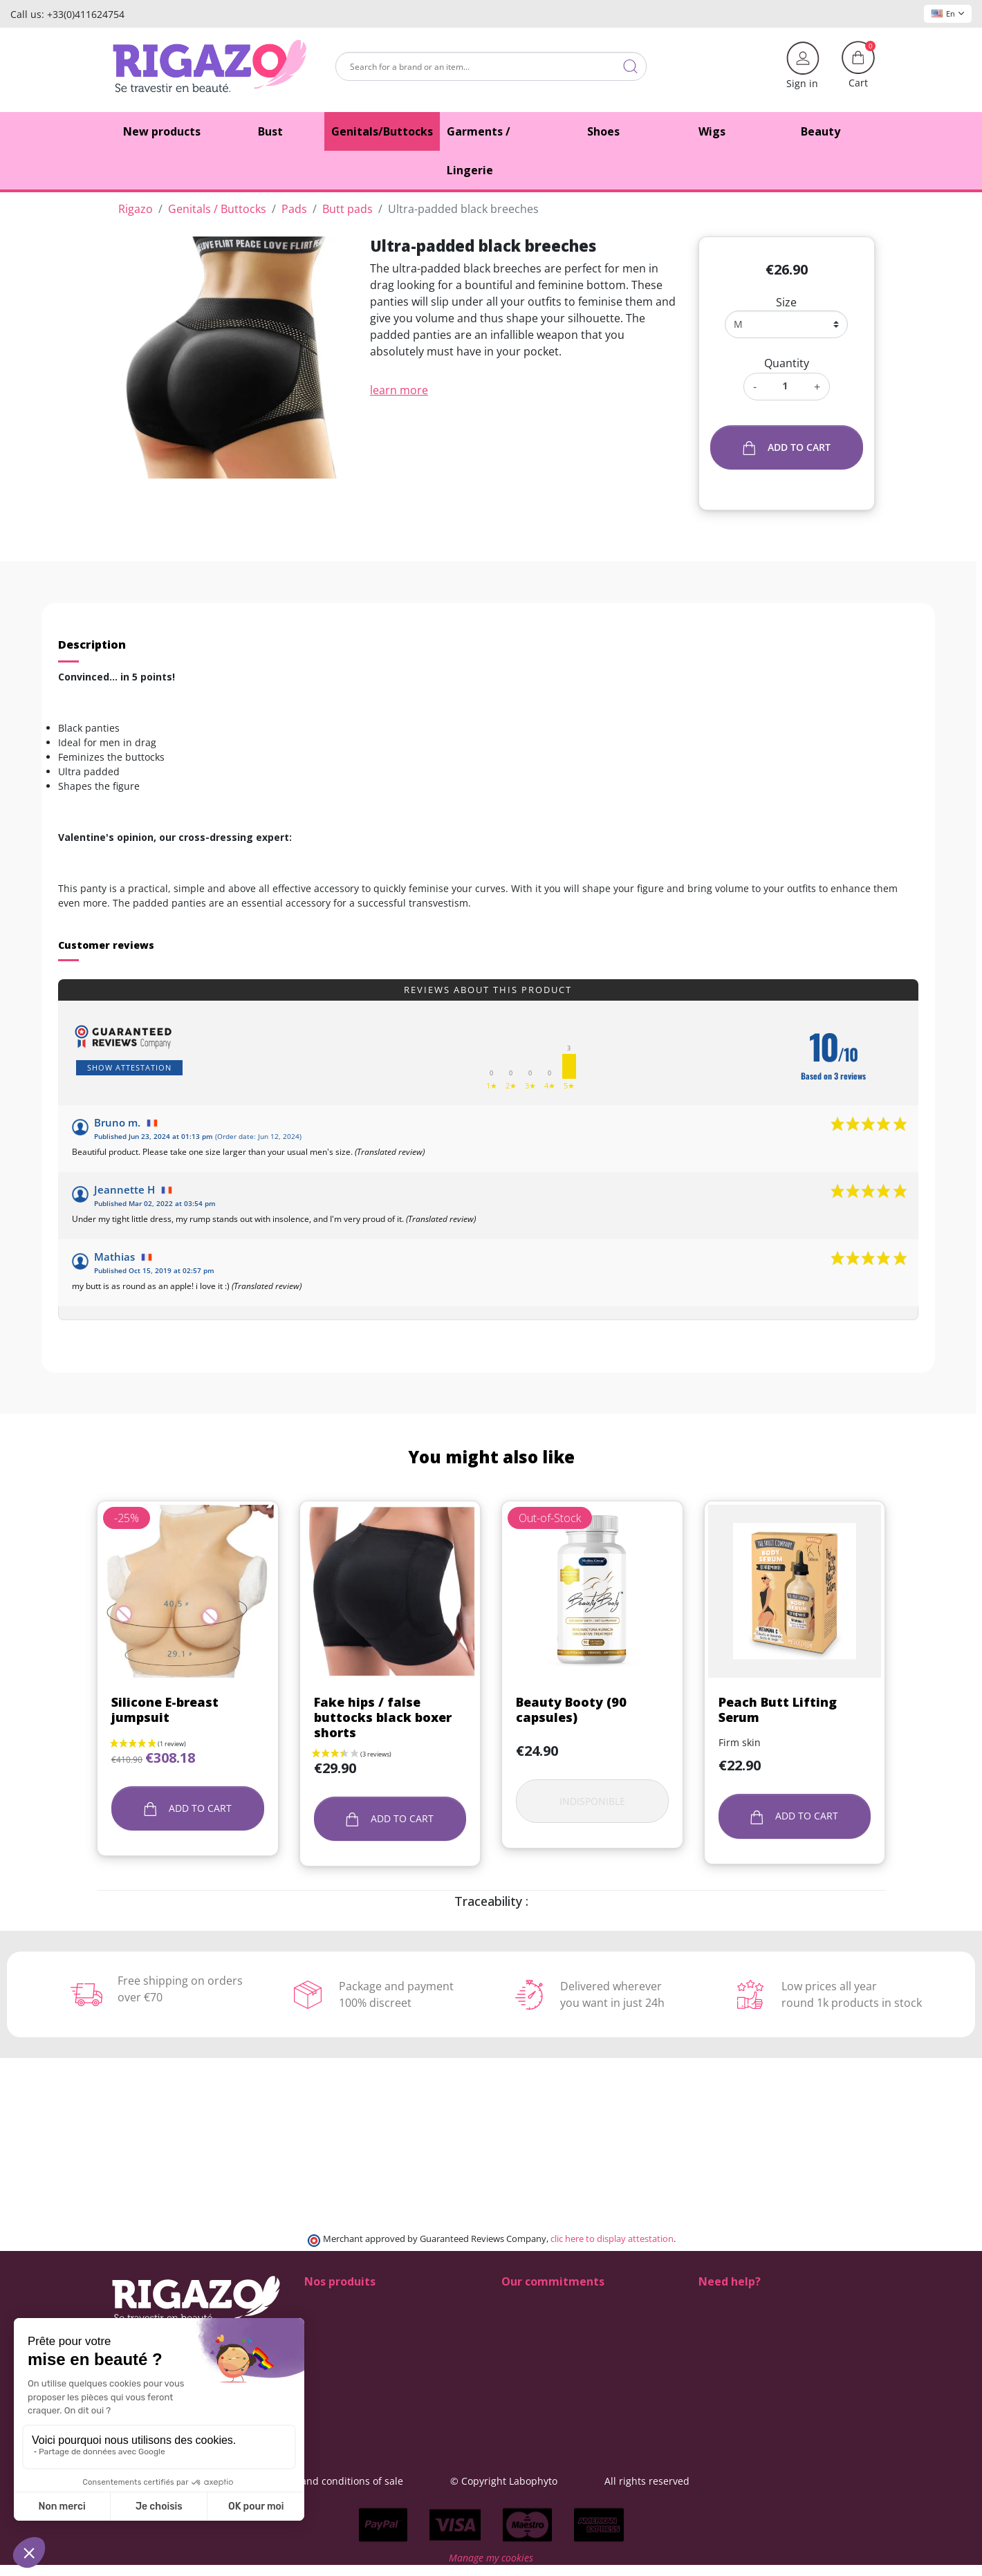 This screenshot has width=982, height=2576. Describe the element at coordinates (318, 2302) in the screenshot. I see `Shoes` at that location.